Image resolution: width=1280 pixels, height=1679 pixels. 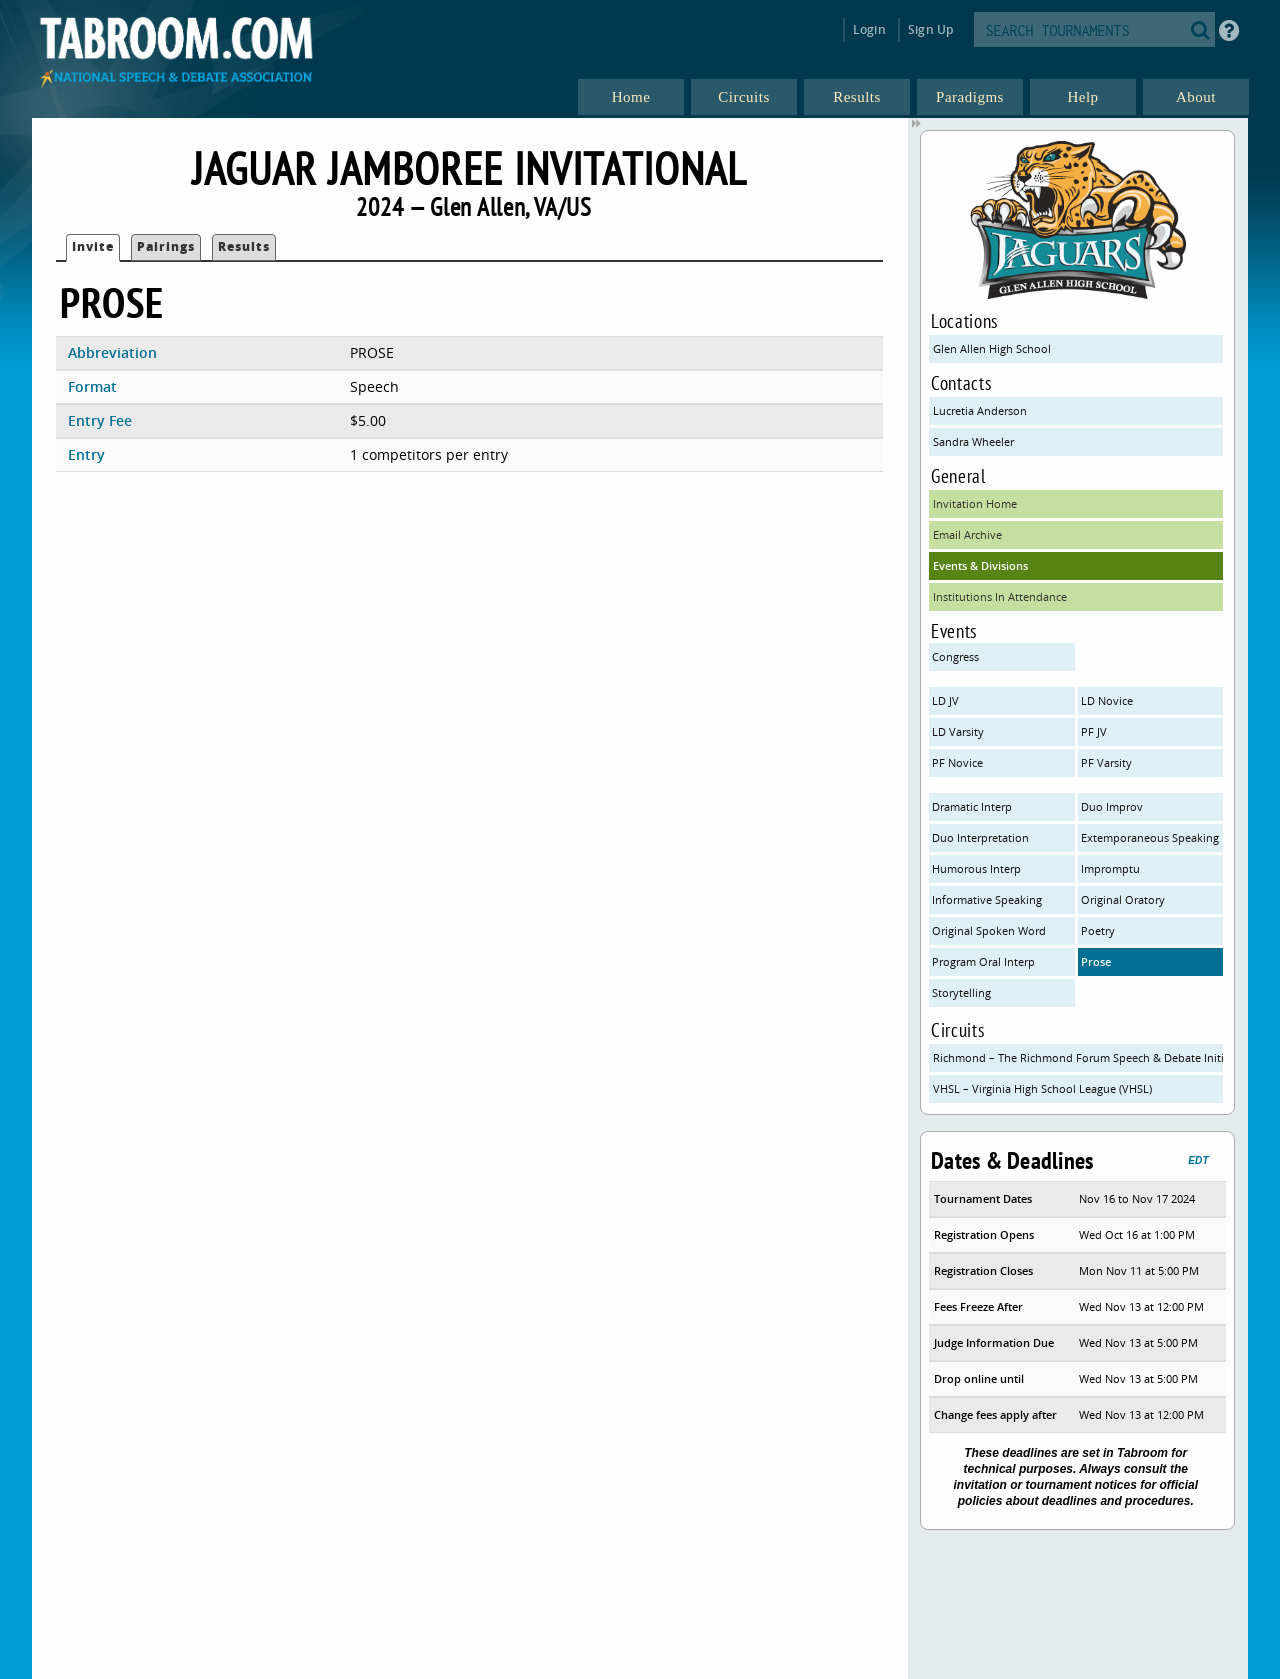 I want to click on Glen Allen High School, so click(x=992, y=348).